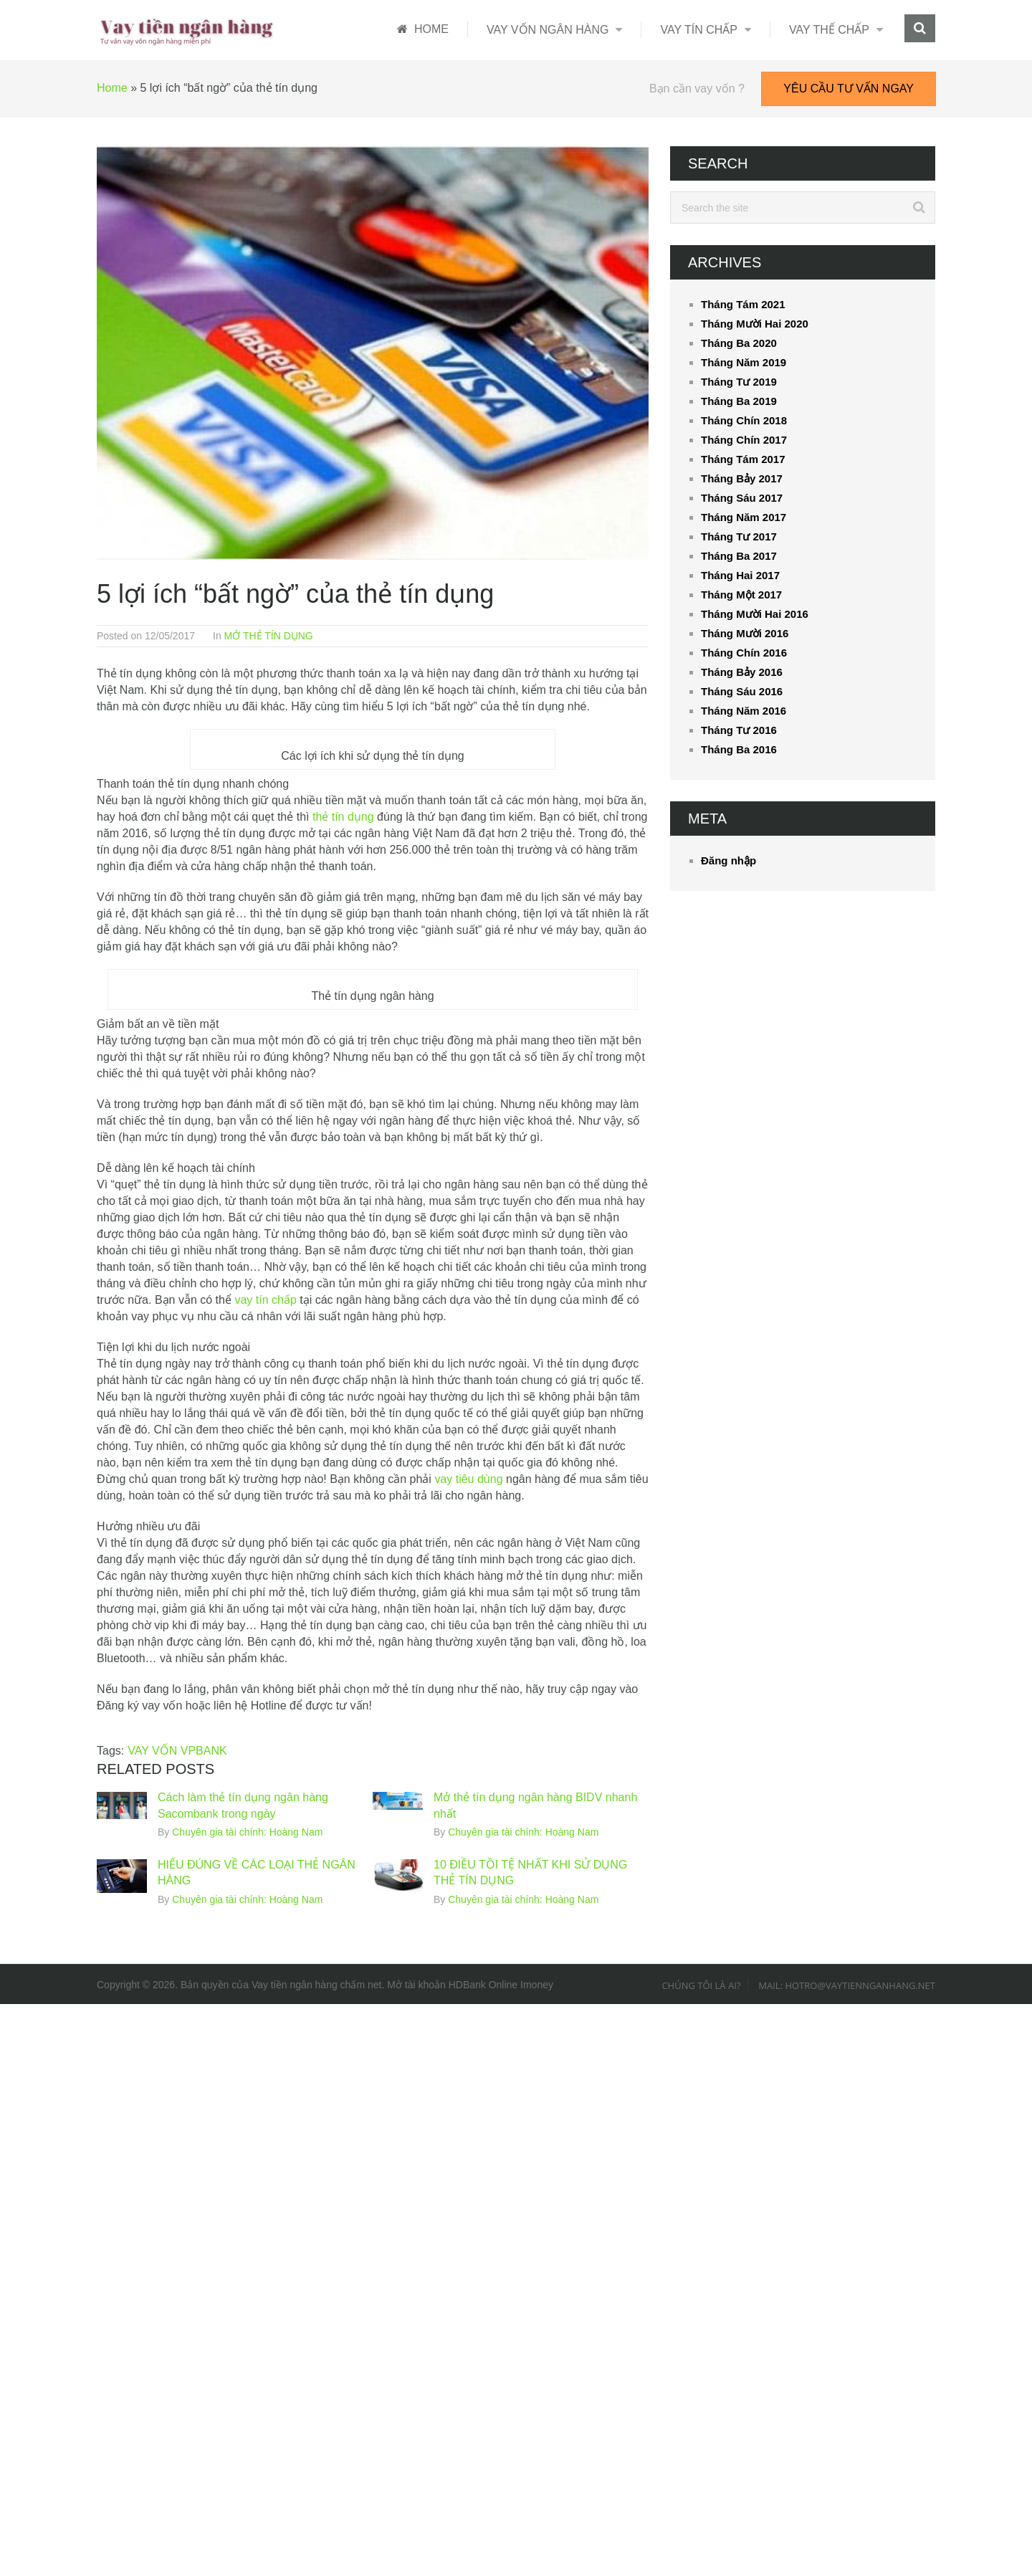 This screenshot has width=1032, height=2576. I want to click on Tháng Chín 2016, so click(744, 653).